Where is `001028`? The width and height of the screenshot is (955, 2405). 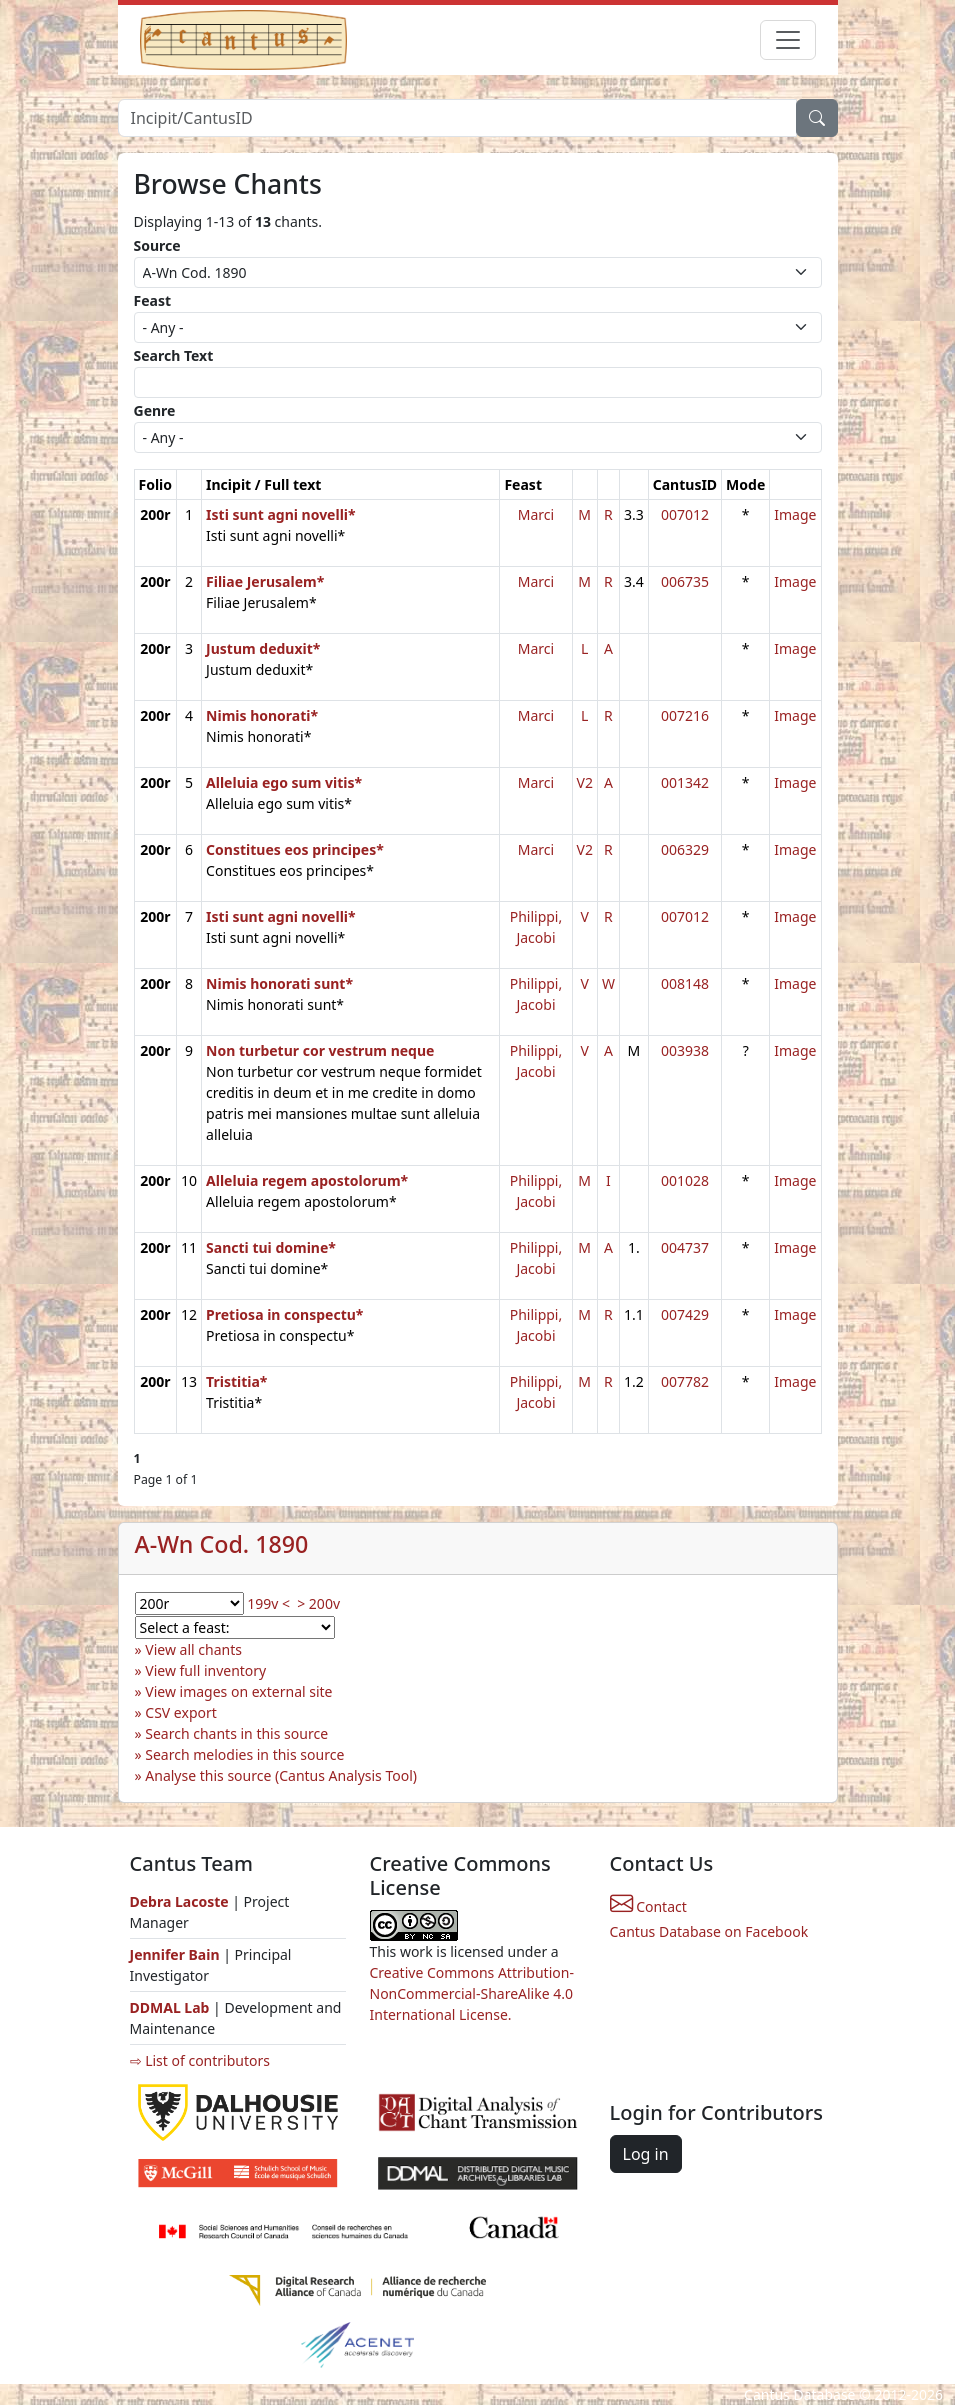 001028 is located at coordinates (685, 1180).